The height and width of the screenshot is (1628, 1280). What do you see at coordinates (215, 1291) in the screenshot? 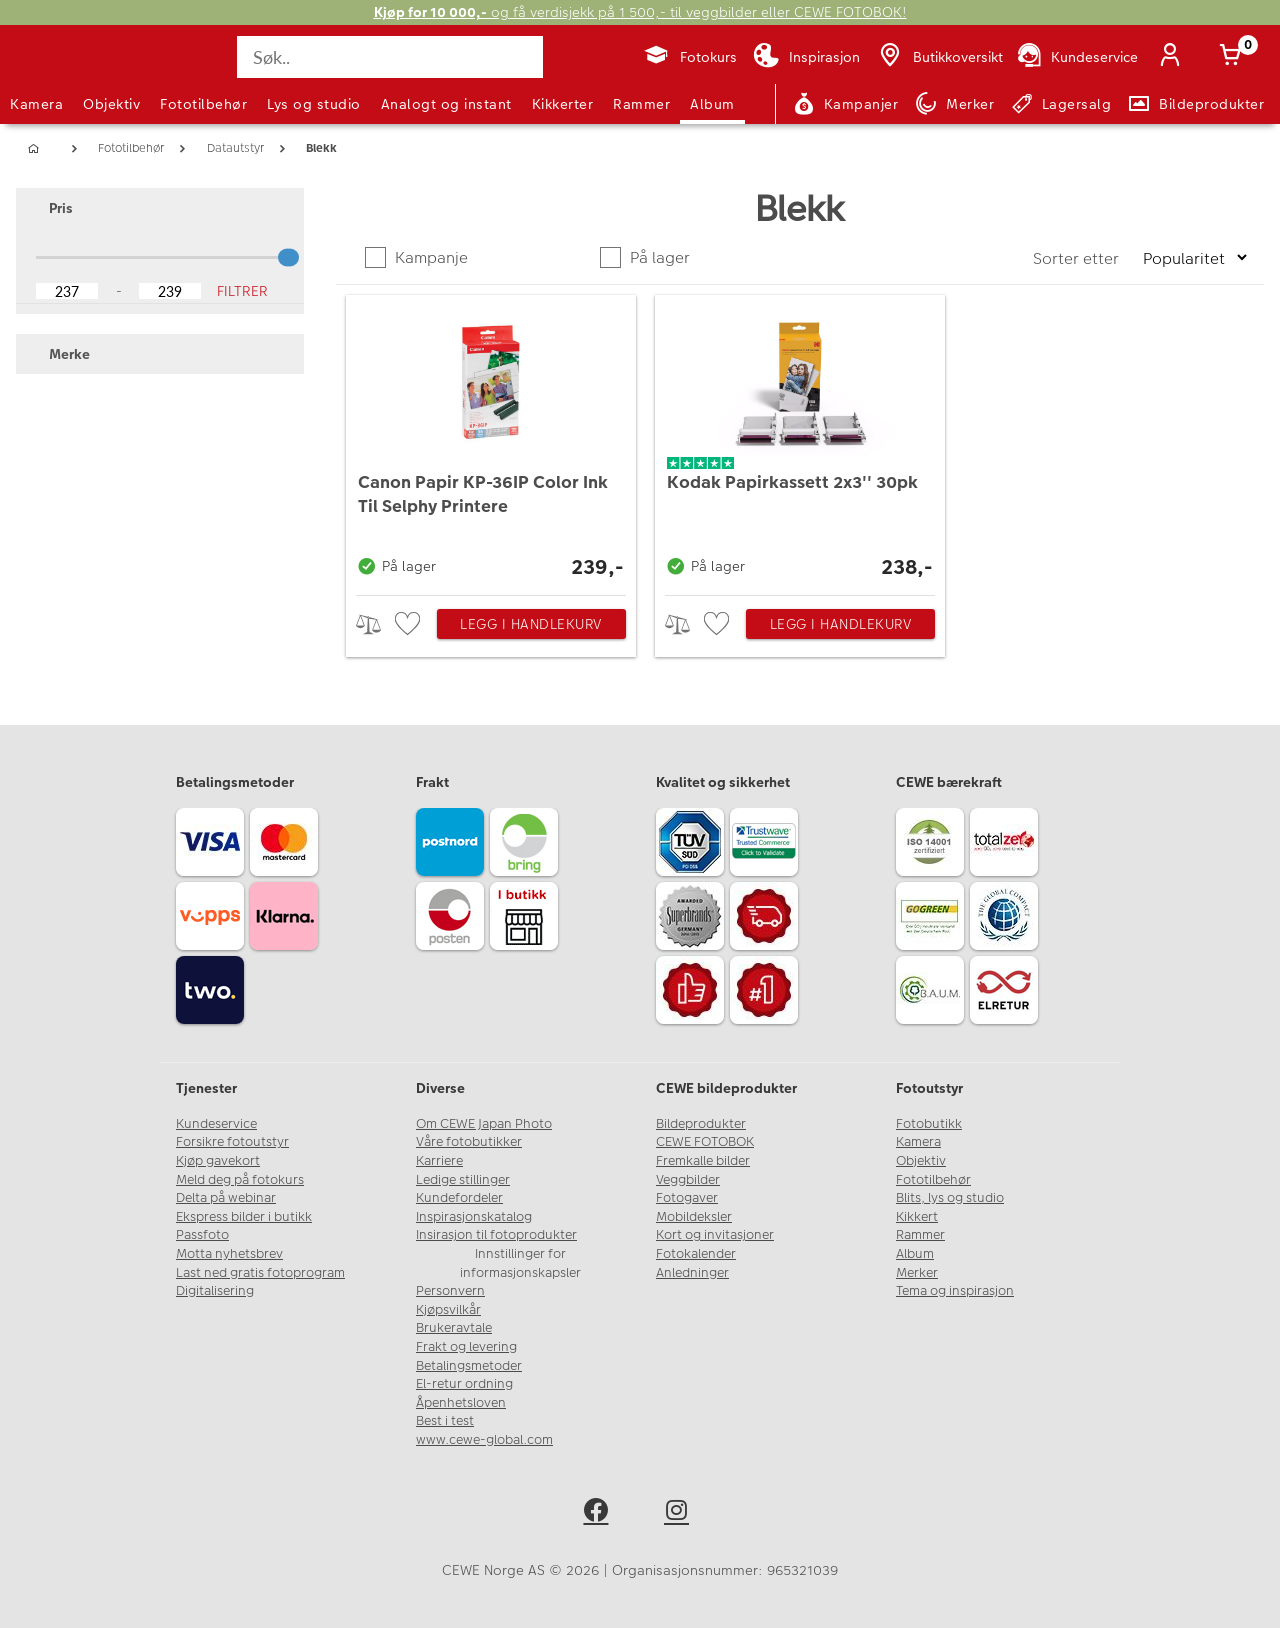
I see `Digitalisering` at bounding box center [215, 1291].